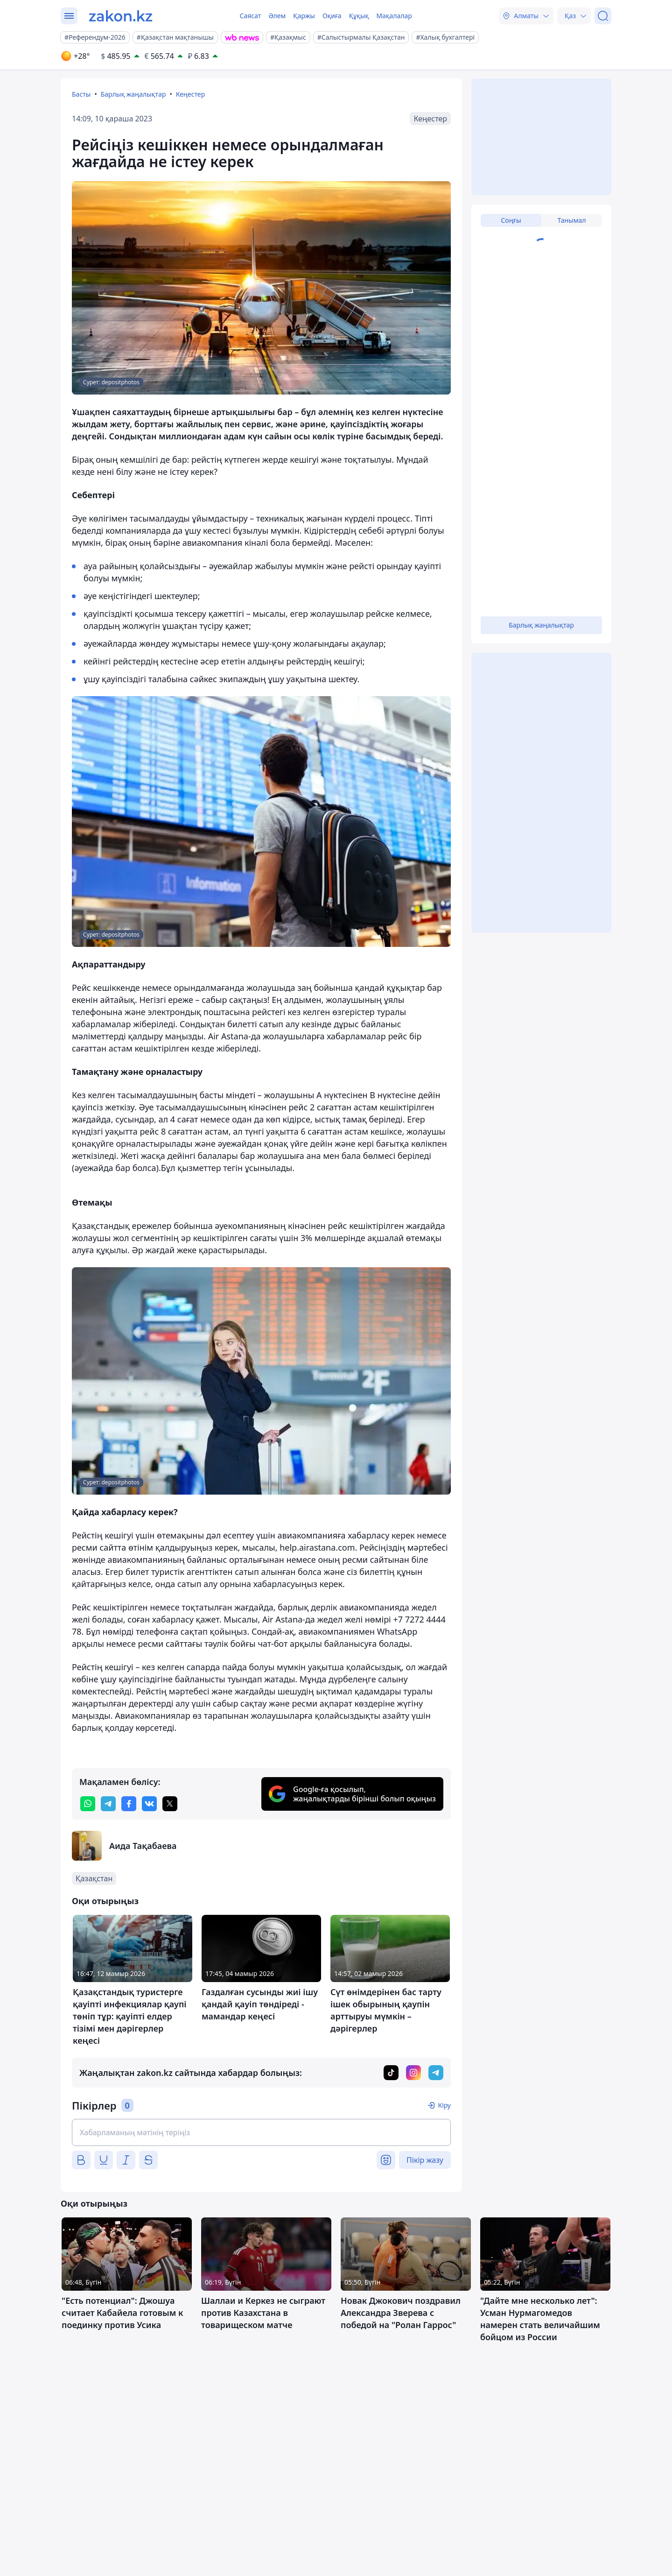  Describe the element at coordinates (121, 15) in the screenshot. I see `[zakon.kz]` at that location.